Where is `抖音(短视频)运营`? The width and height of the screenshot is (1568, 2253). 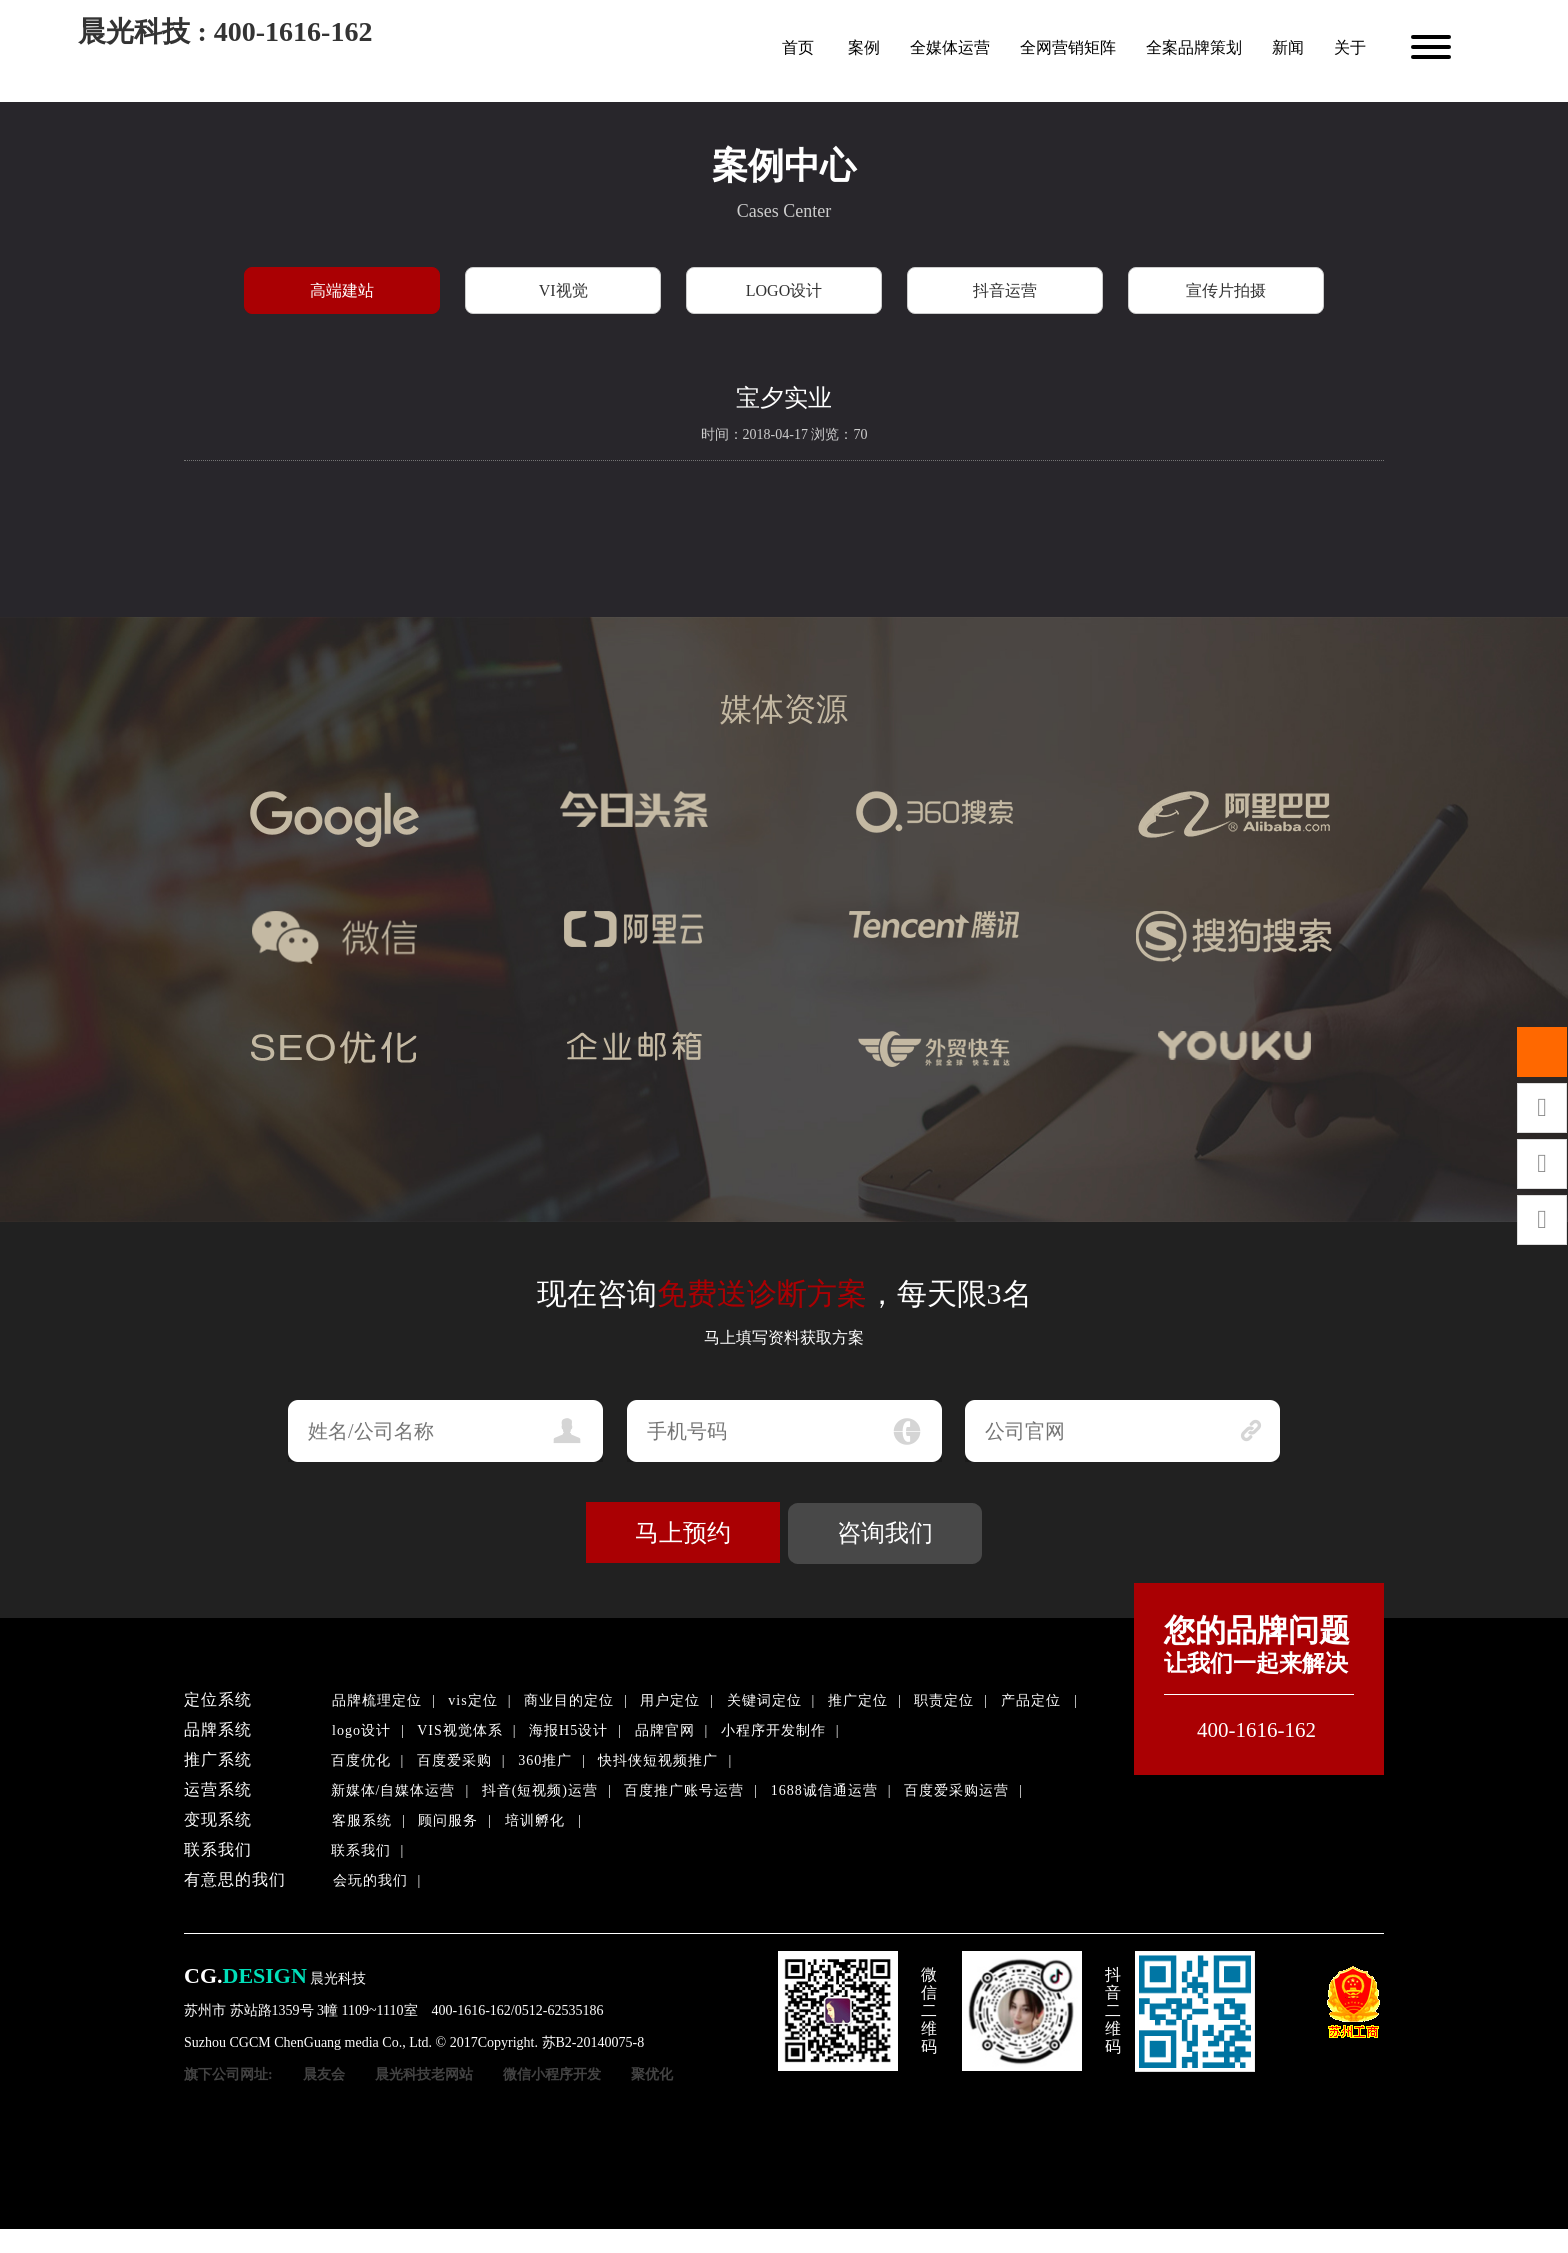
抖音(短视频)运营 is located at coordinates (540, 1790).